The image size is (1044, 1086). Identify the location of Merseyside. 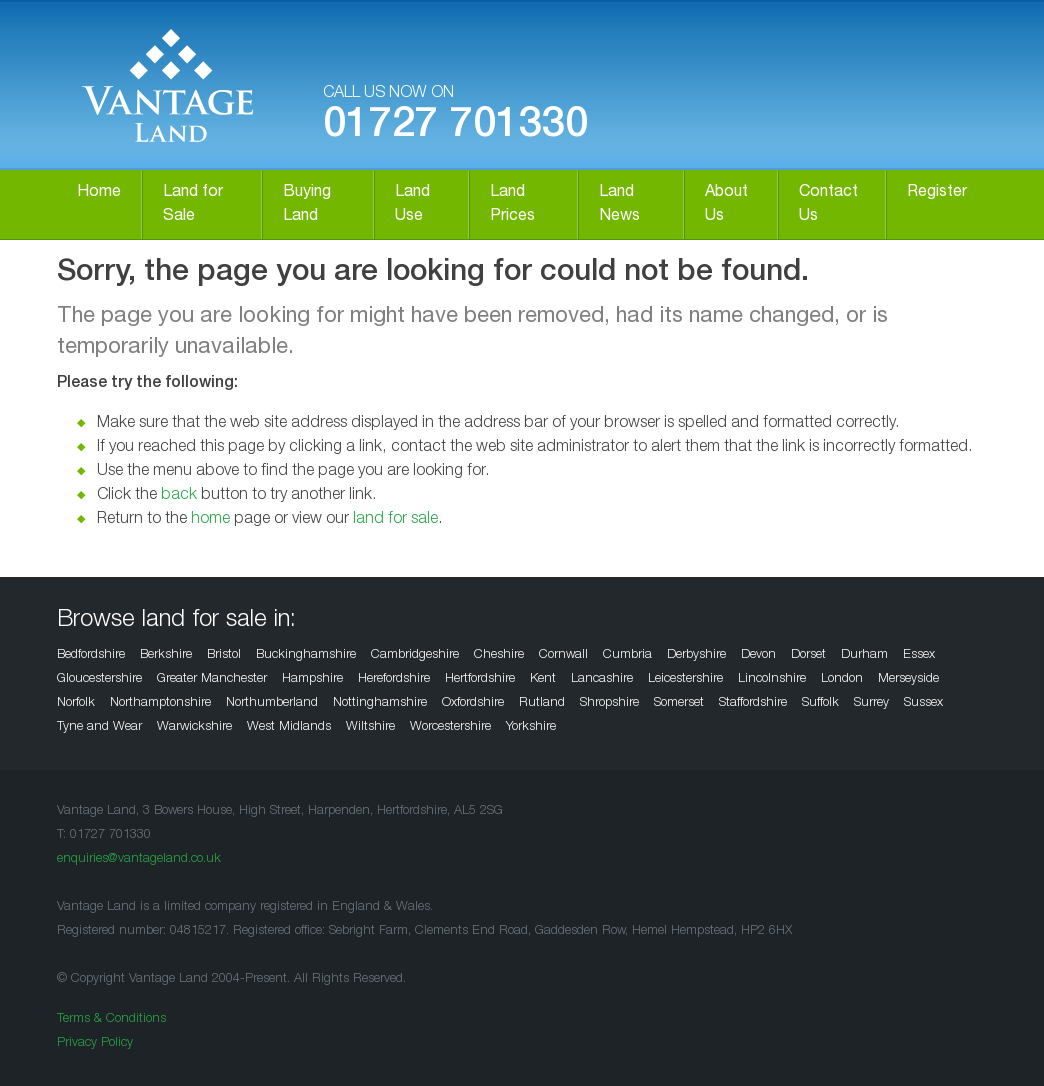
(908, 679).